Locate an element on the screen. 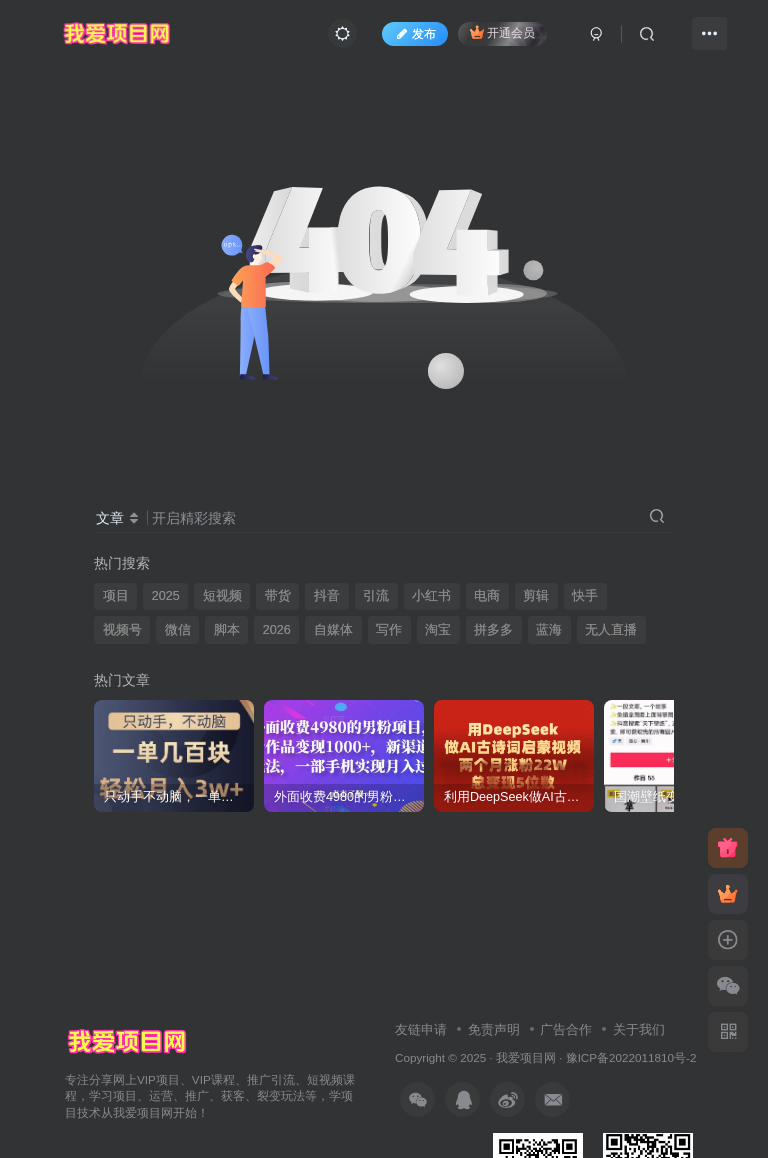 Image resolution: width=768 pixels, height=1158 pixels. 广告合作 is located at coordinates (566, 1029).